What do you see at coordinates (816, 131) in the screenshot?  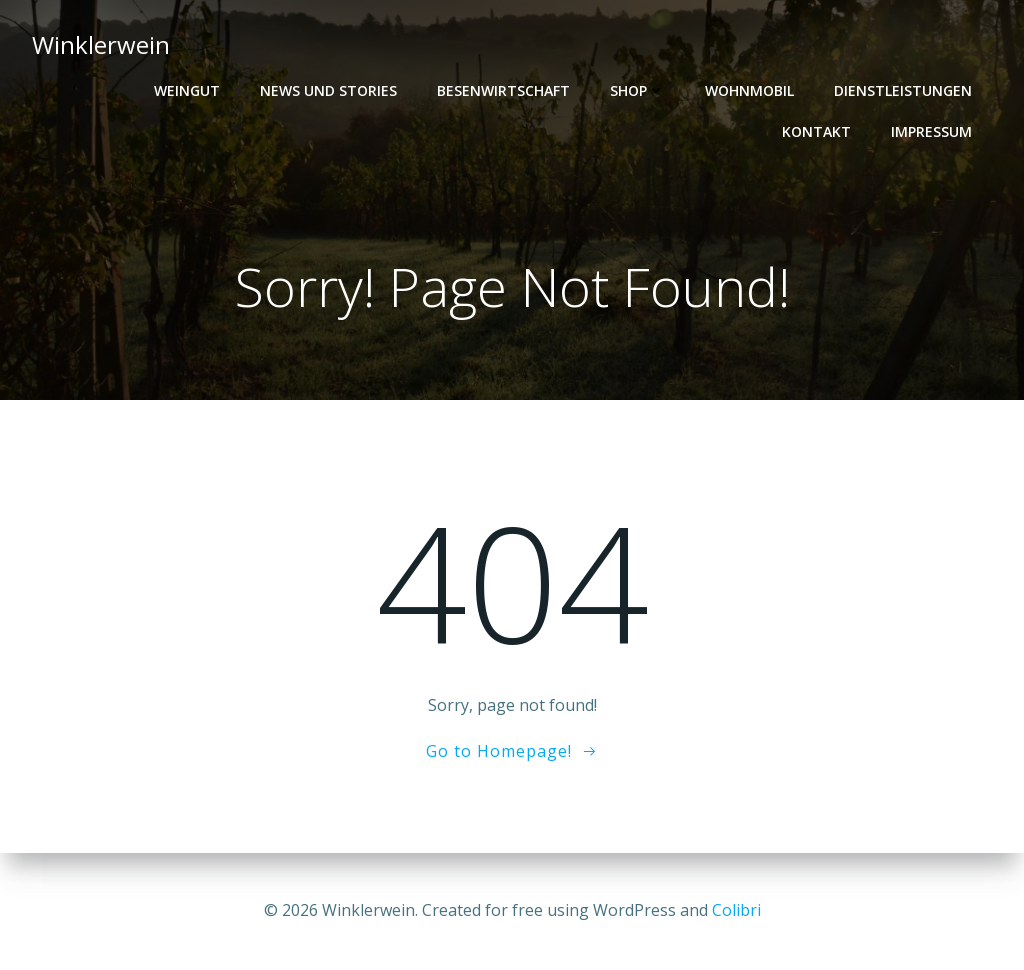 I see `Kontakt` at bounding box center [816, 131].